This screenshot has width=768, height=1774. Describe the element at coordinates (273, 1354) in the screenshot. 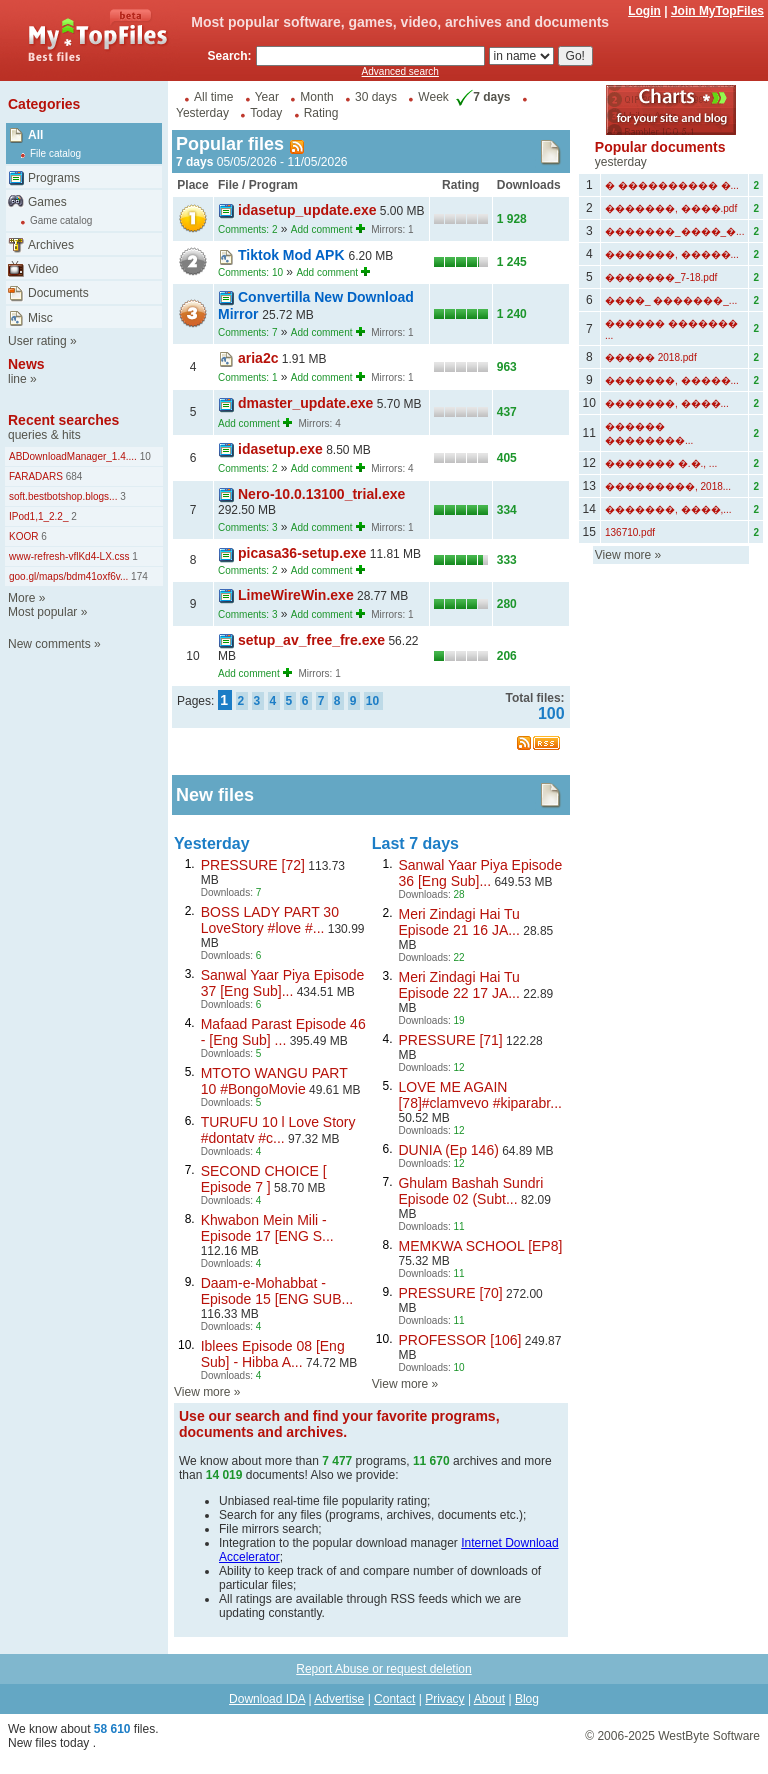

I see `Iblees Episode 08 [Eng Sub] - Hibba A...` at that location.